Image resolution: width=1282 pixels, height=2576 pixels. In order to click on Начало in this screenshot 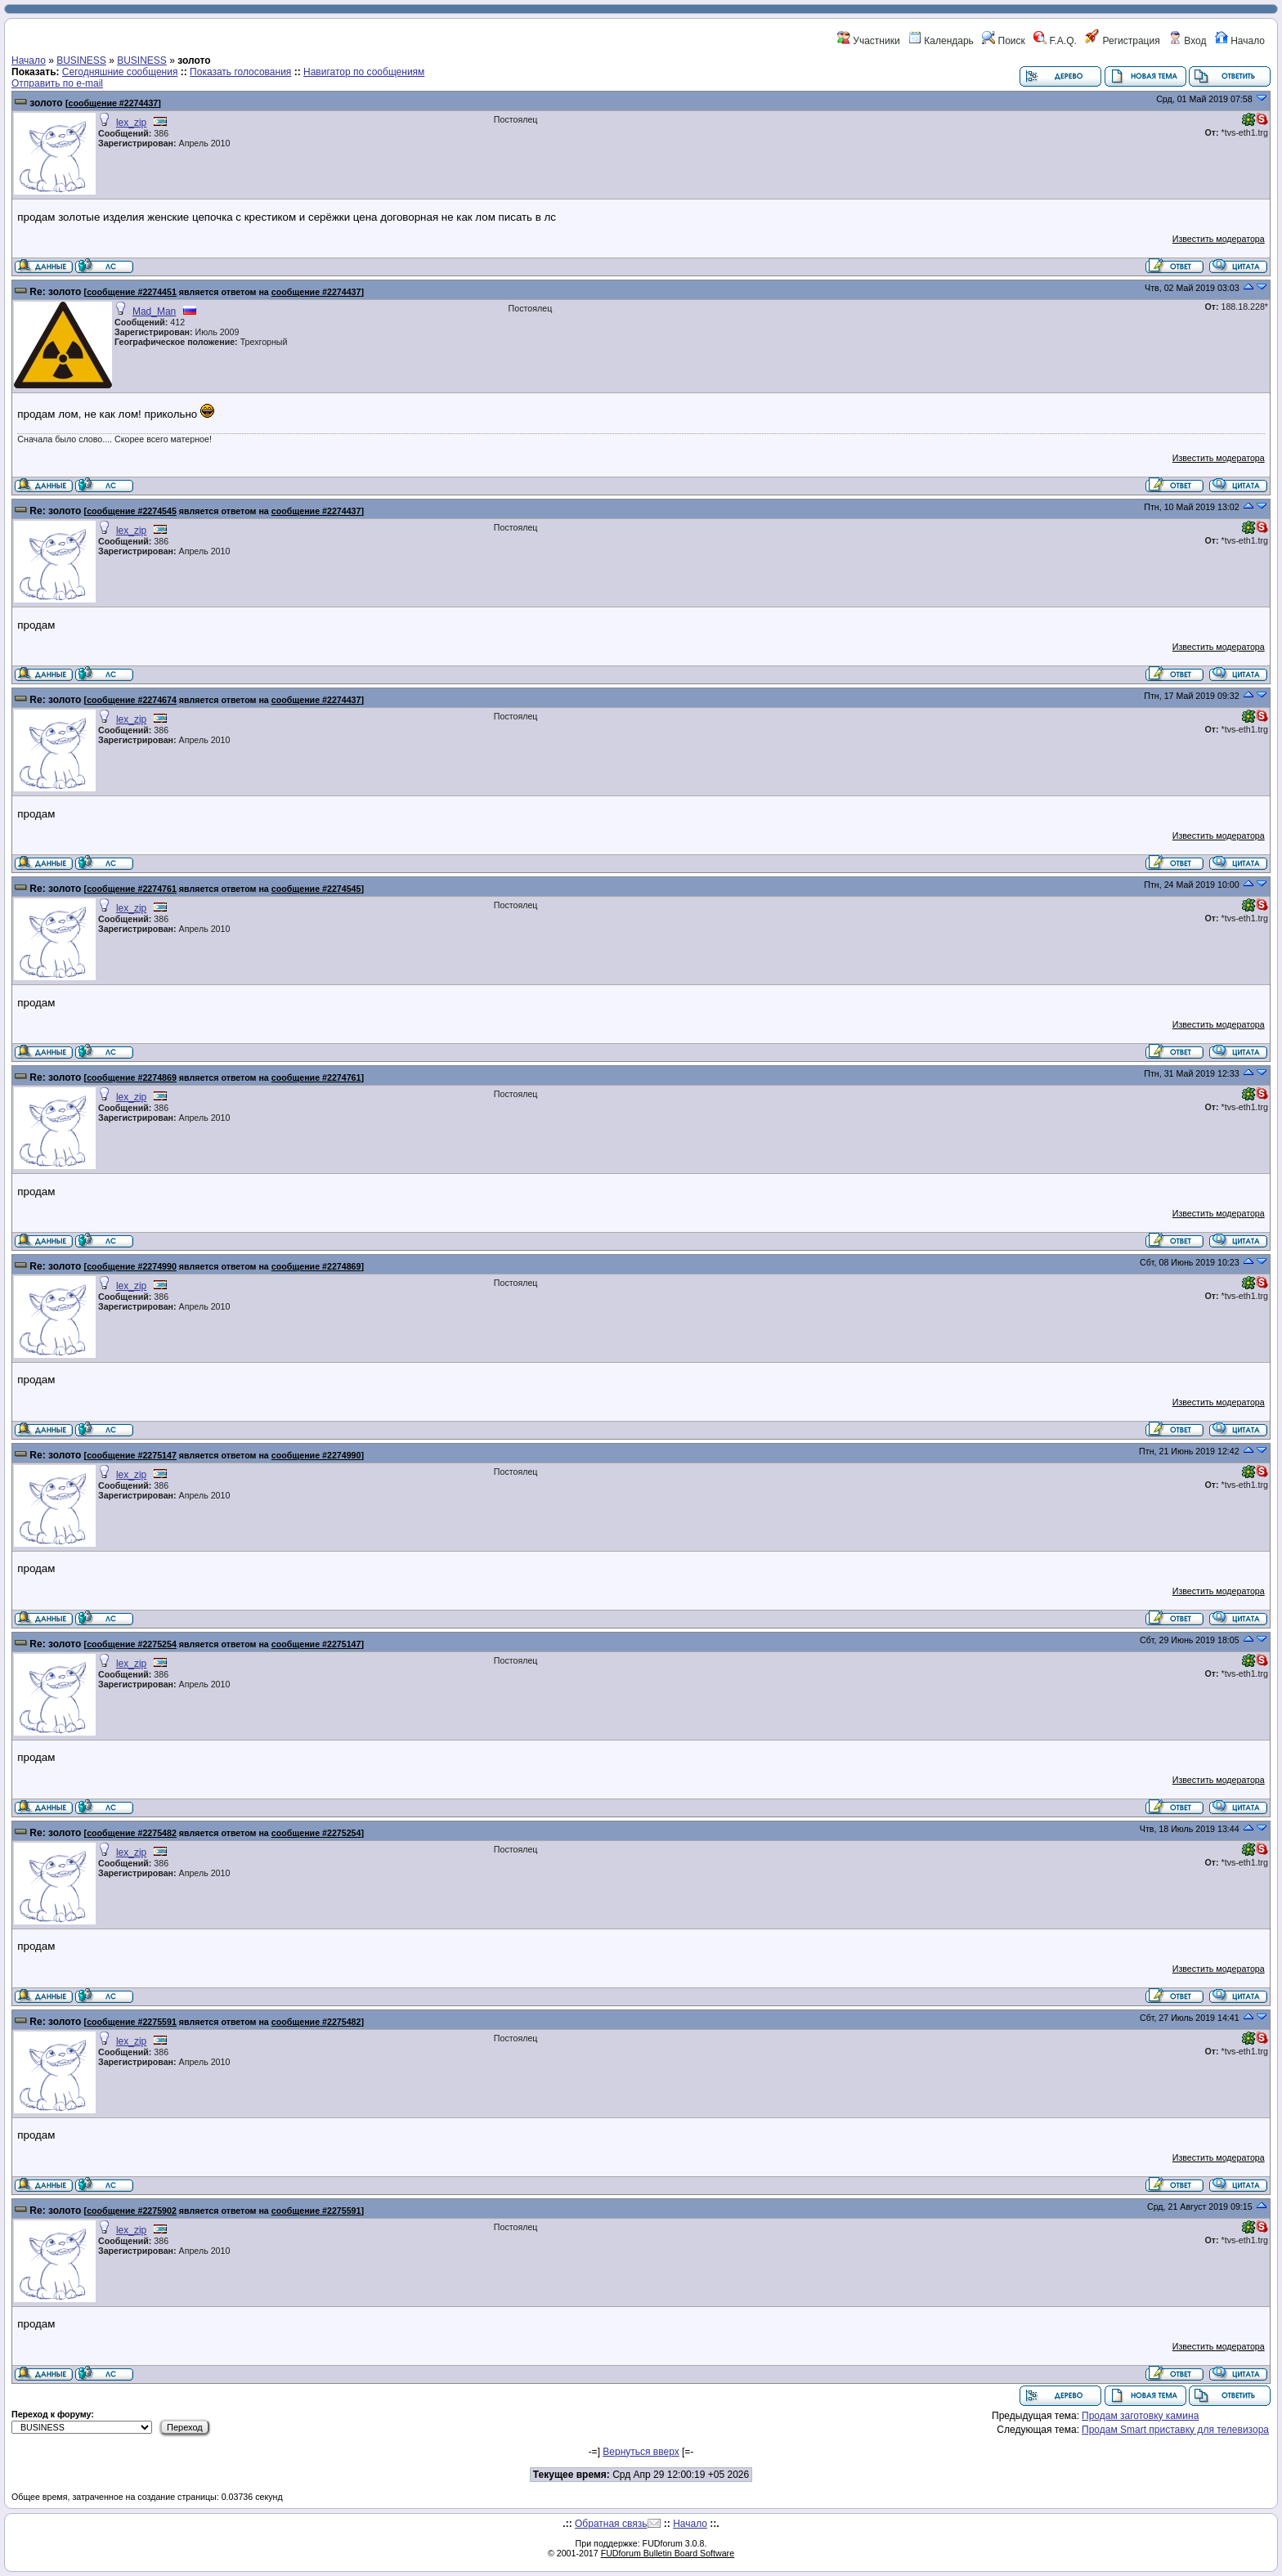, I will do `click(1240, 41)`.